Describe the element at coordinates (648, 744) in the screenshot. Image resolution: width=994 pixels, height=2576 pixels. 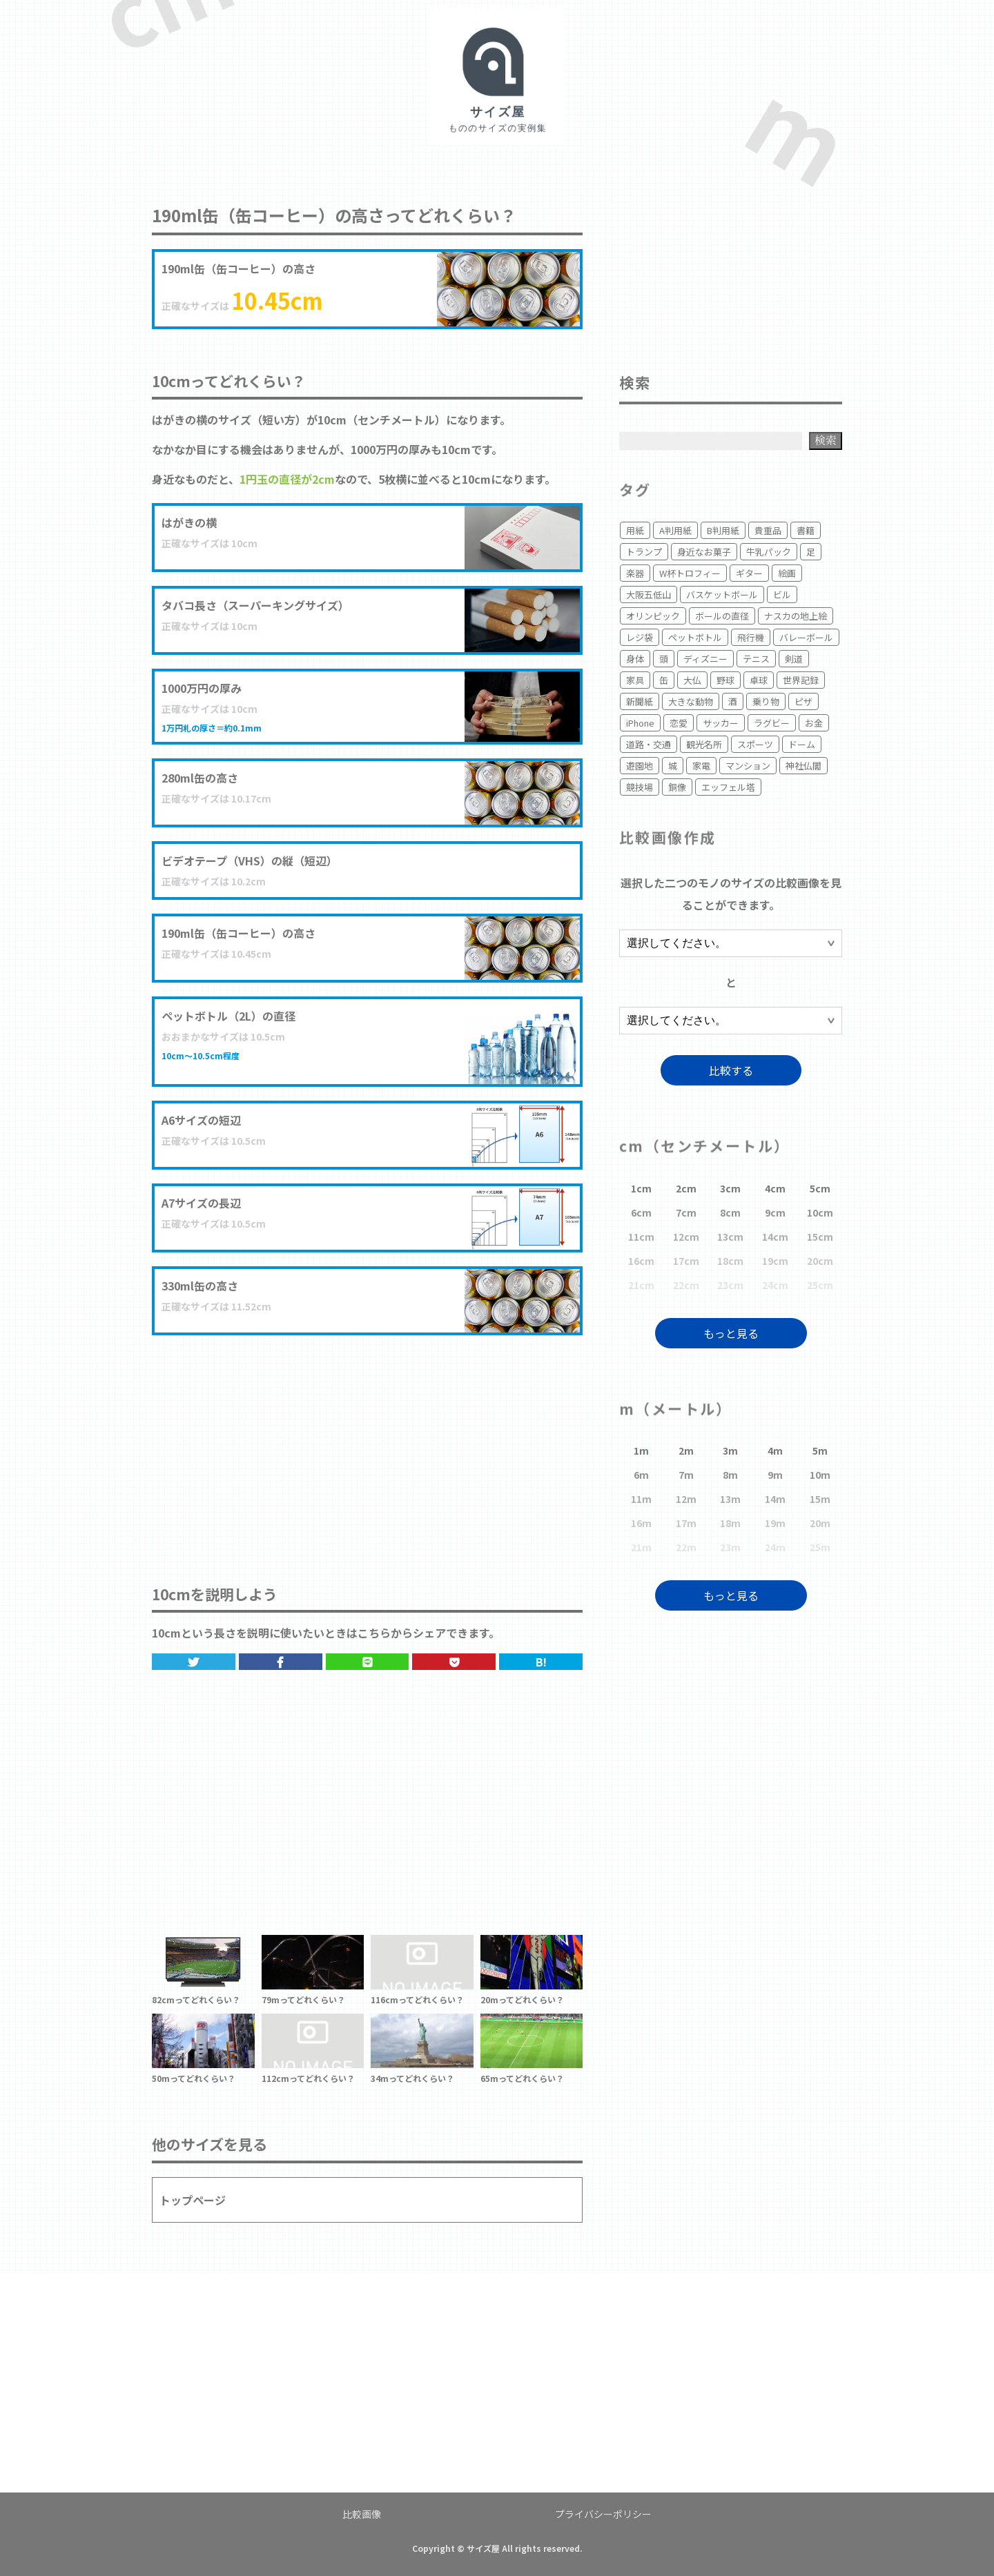
I see `道路・交通` at that location.